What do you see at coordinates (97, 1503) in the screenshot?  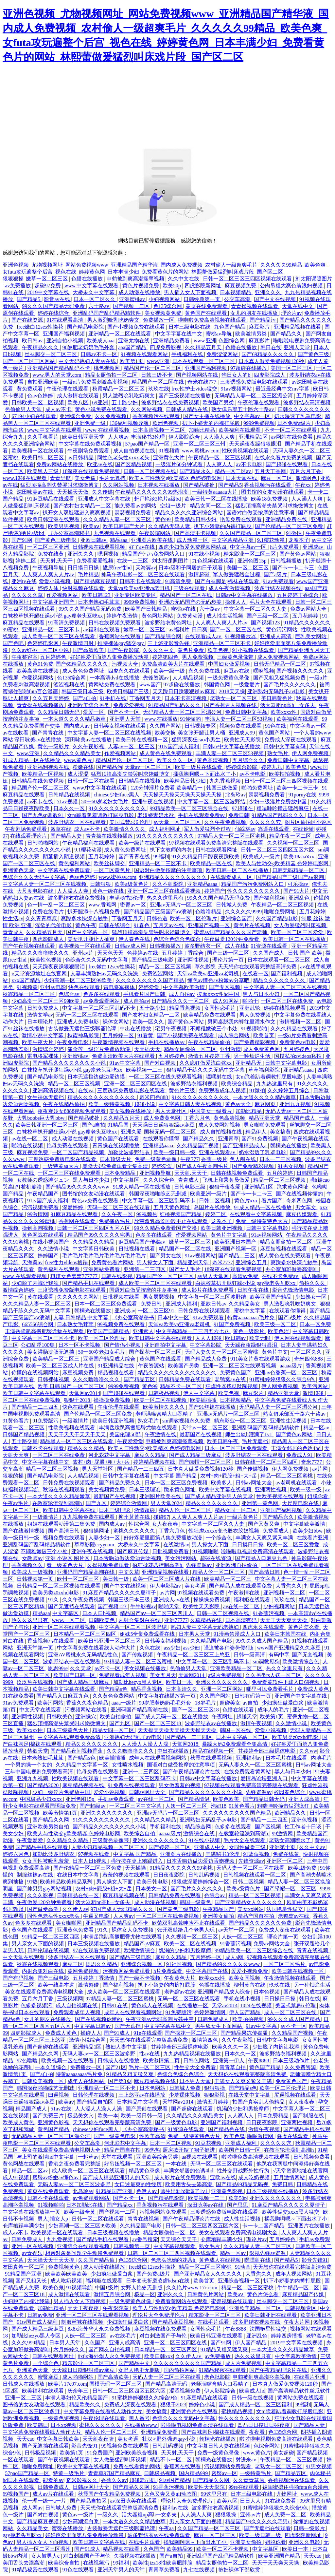 I see `国产九区` at bounding box center [97, 1503].